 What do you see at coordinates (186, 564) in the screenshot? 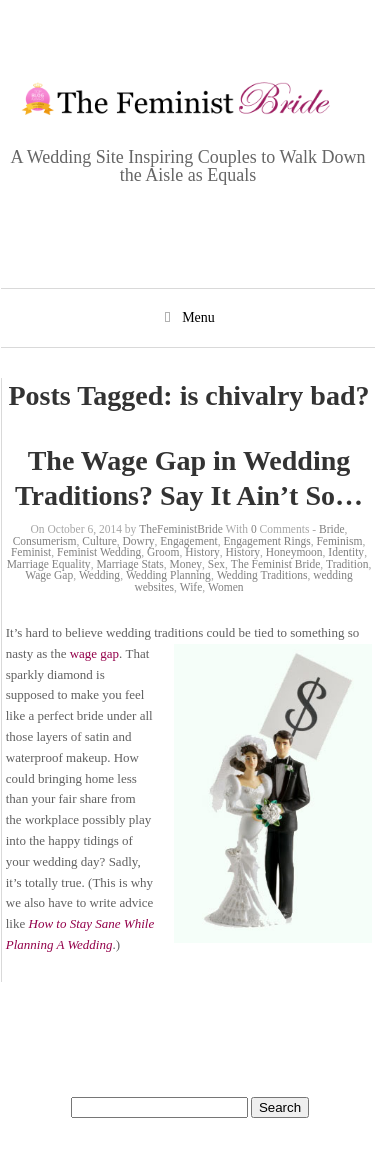
I see `Money` at bounding box center [186, 564].